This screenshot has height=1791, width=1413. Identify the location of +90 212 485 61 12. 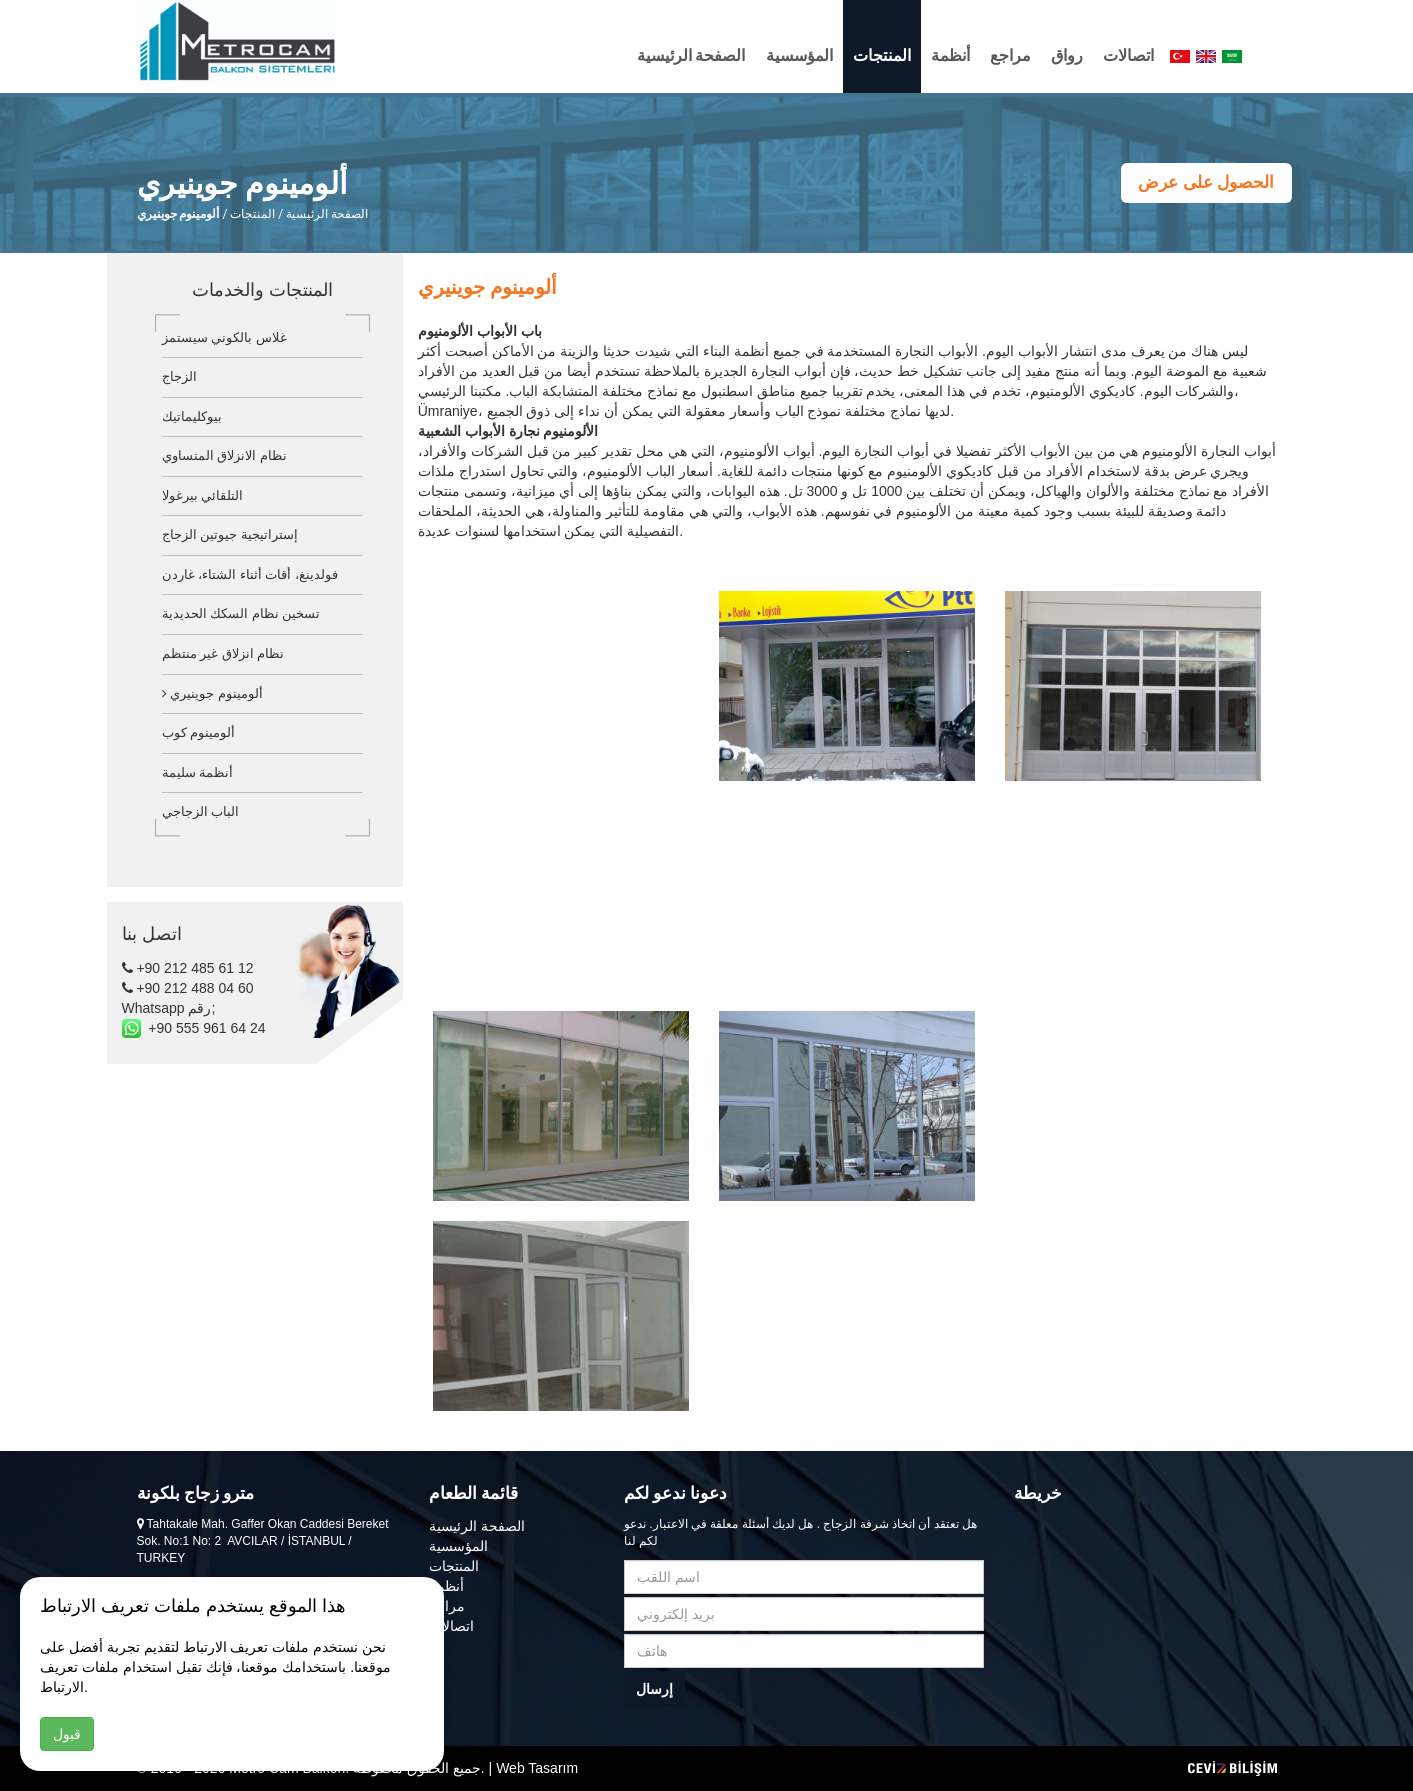
(188, 968).